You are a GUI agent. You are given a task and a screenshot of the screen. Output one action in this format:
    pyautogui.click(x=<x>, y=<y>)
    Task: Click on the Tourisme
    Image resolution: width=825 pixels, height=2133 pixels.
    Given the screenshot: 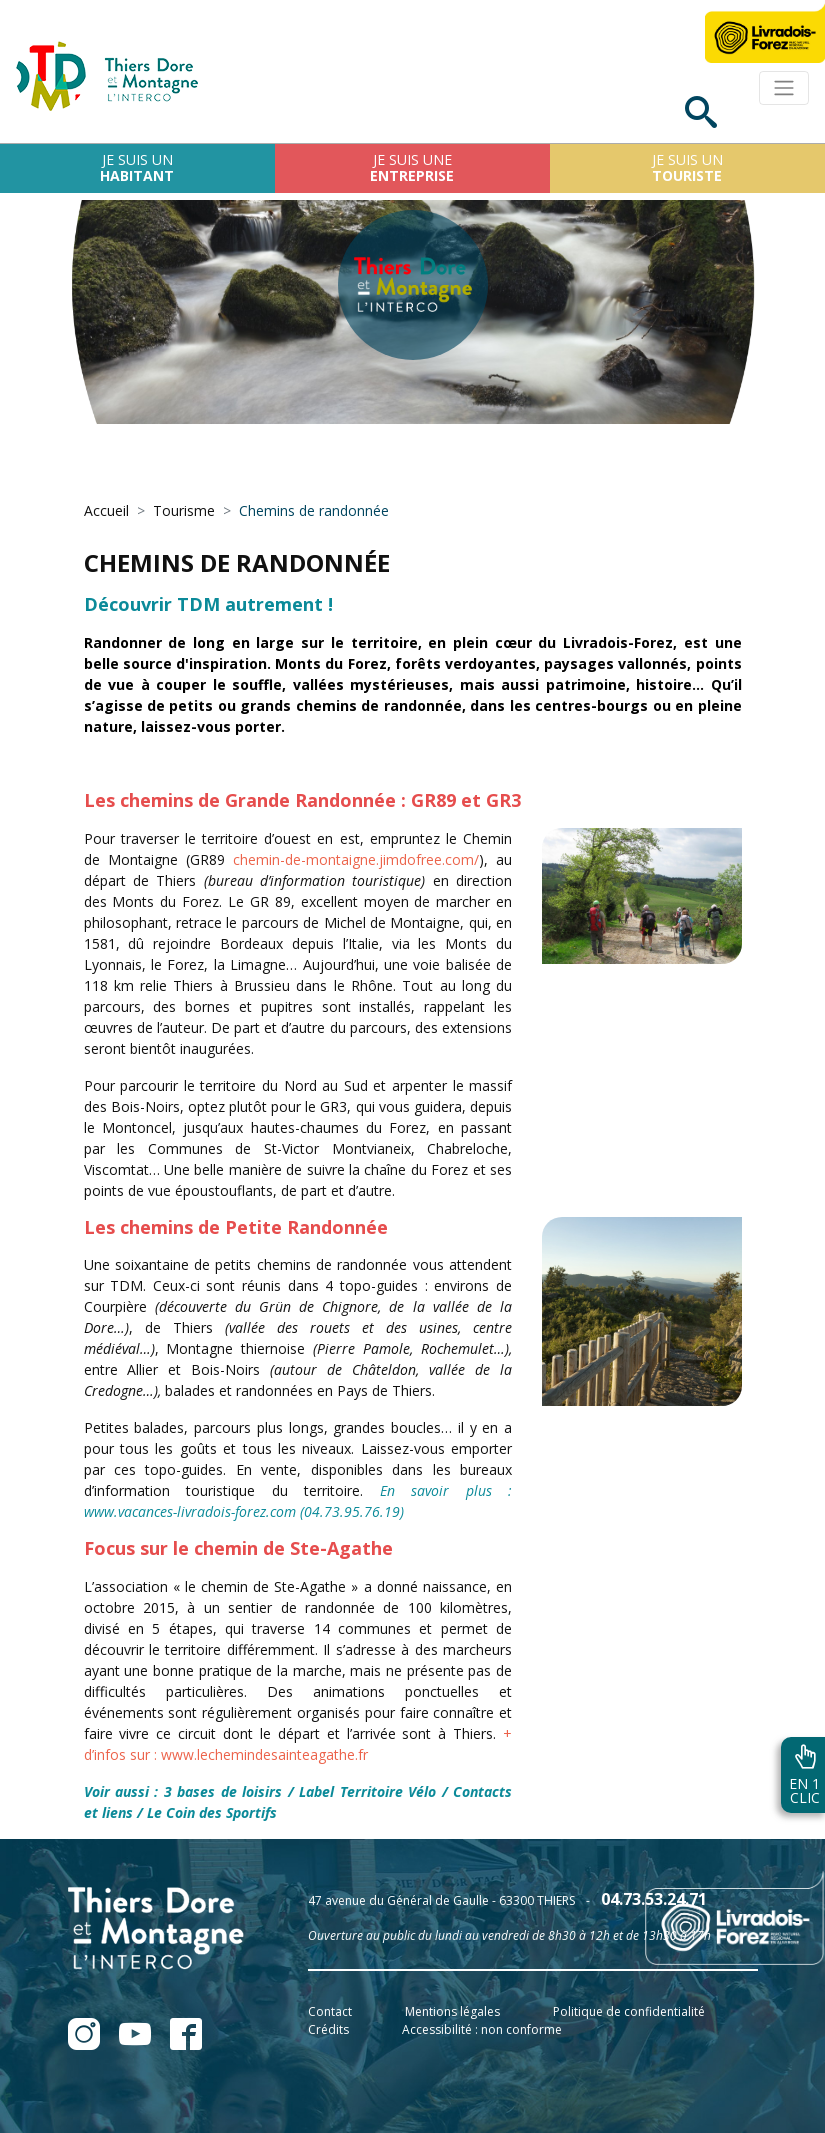 What is the action you would take?
    pyautogui.click(x=184, y=510)
    